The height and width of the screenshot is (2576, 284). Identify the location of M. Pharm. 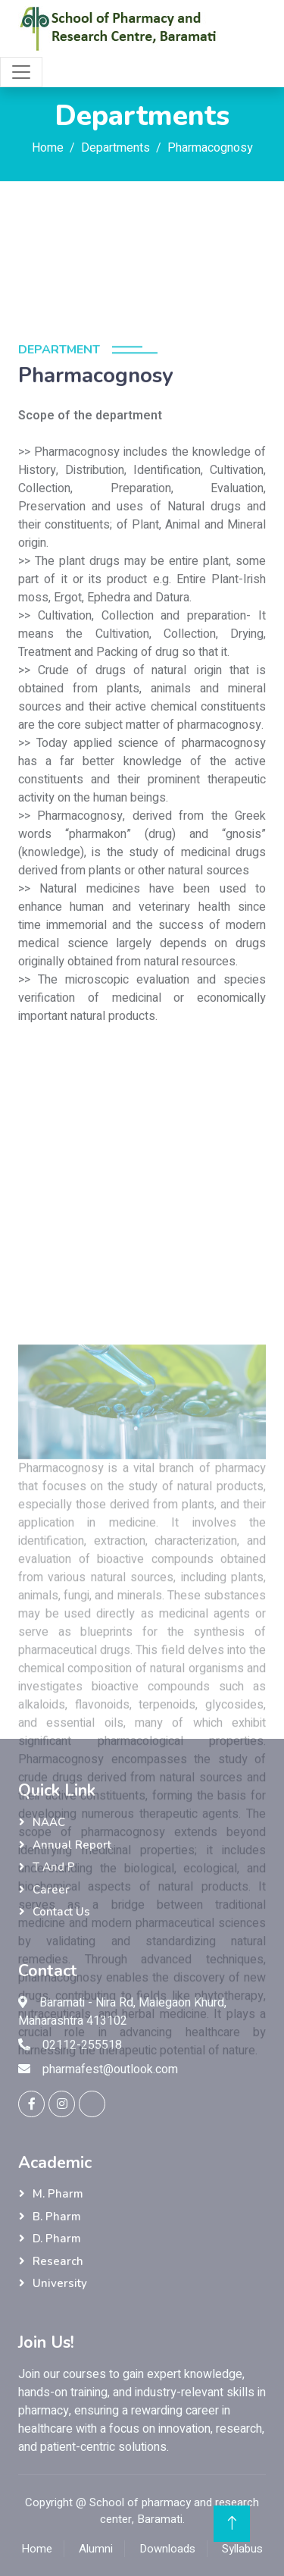
(58, 2193).